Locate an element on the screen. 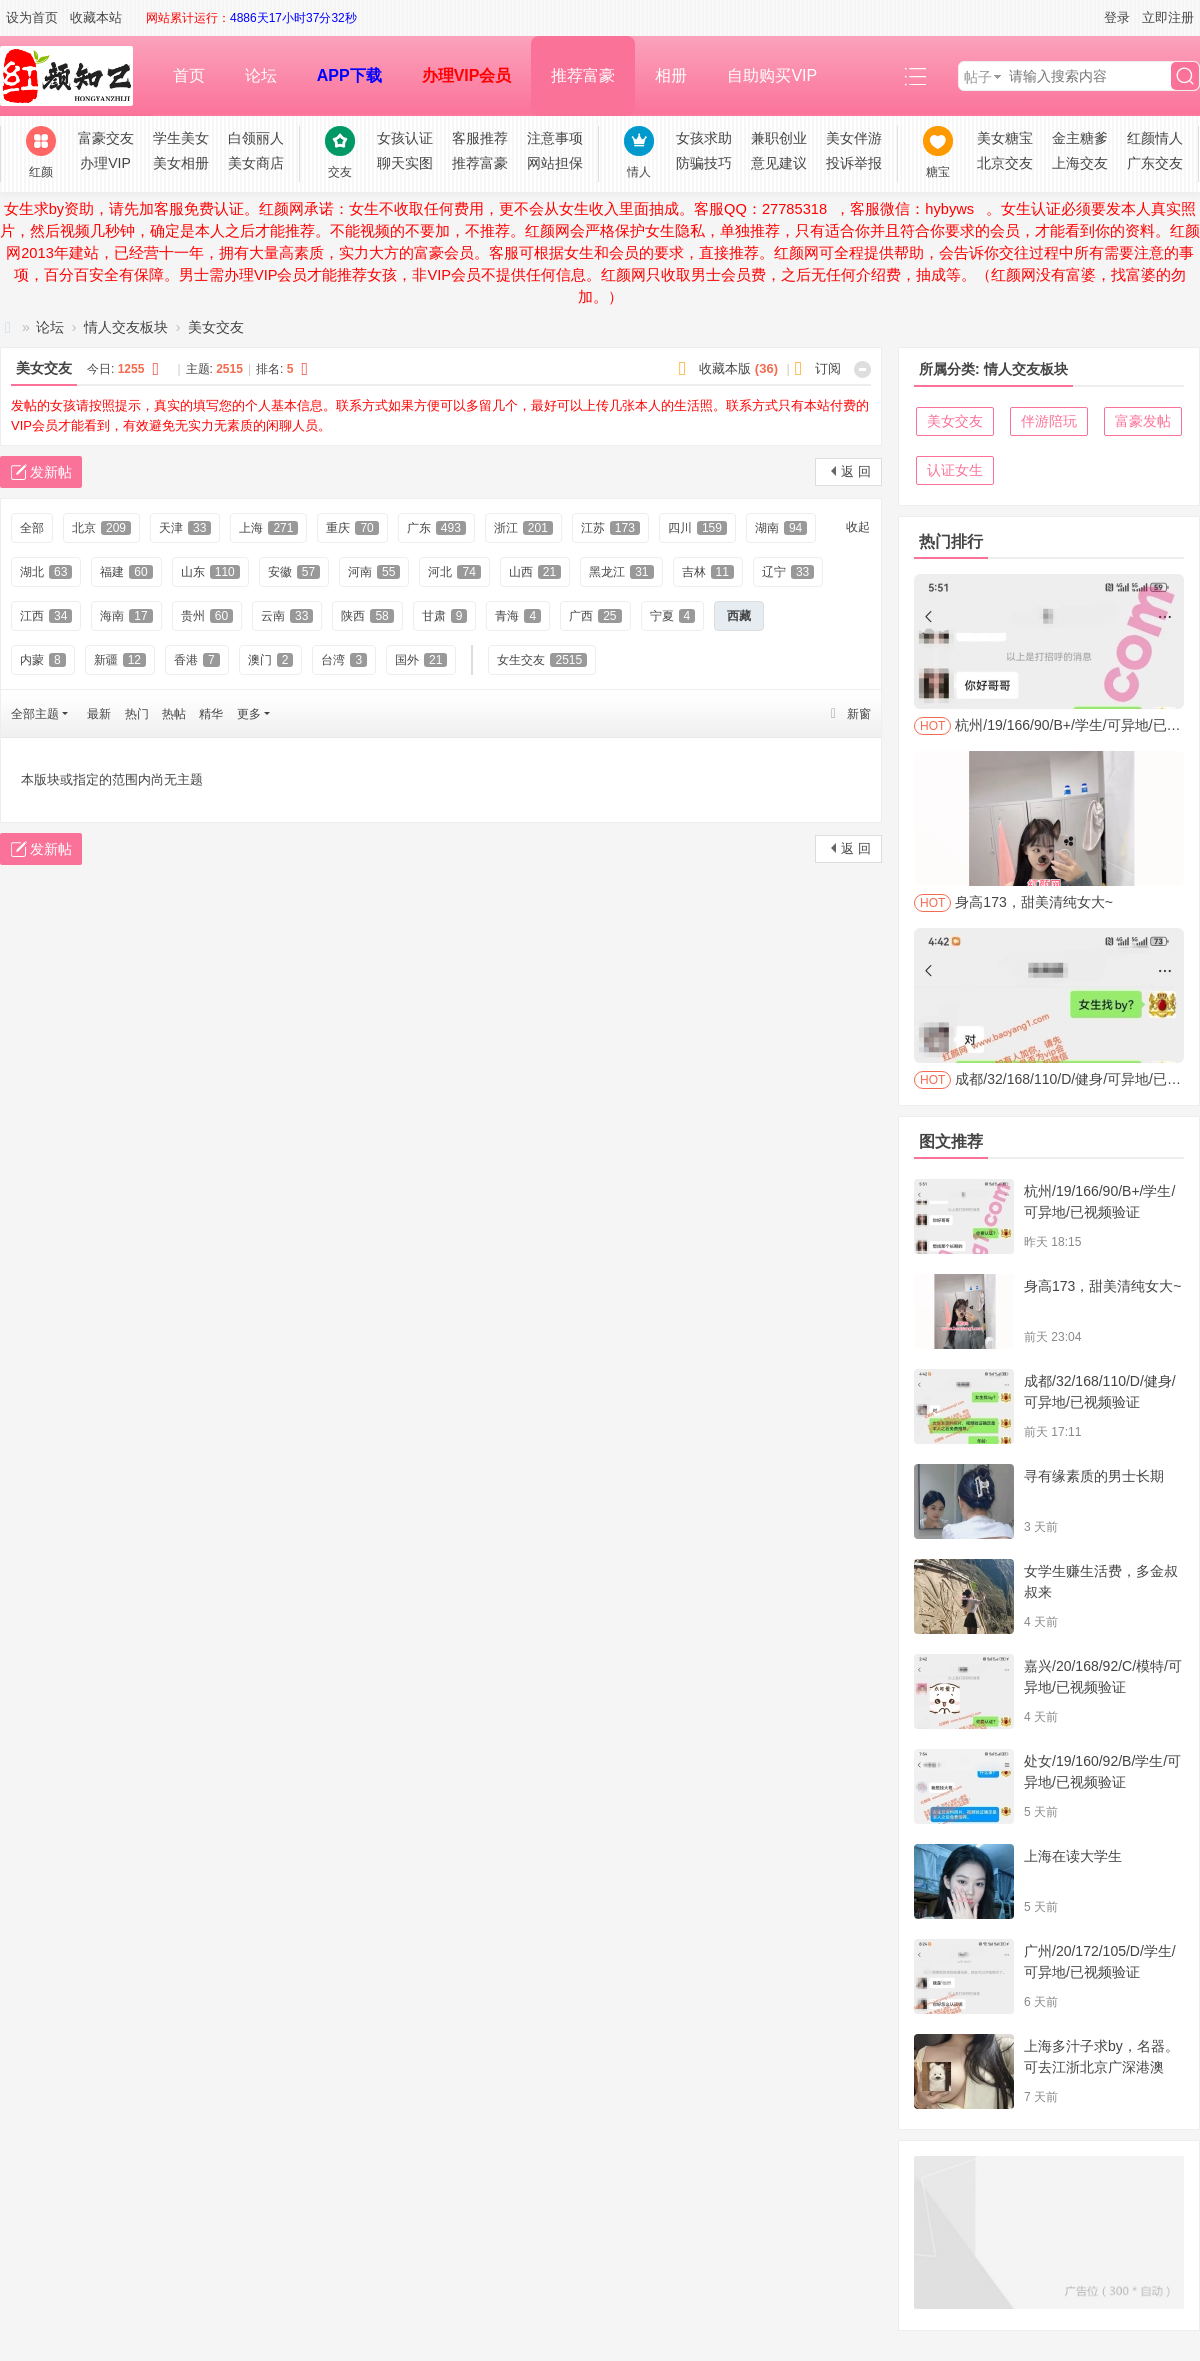 This screenshot has width=1200, height=2361. 登录 is located at coordinates (1117, 17).